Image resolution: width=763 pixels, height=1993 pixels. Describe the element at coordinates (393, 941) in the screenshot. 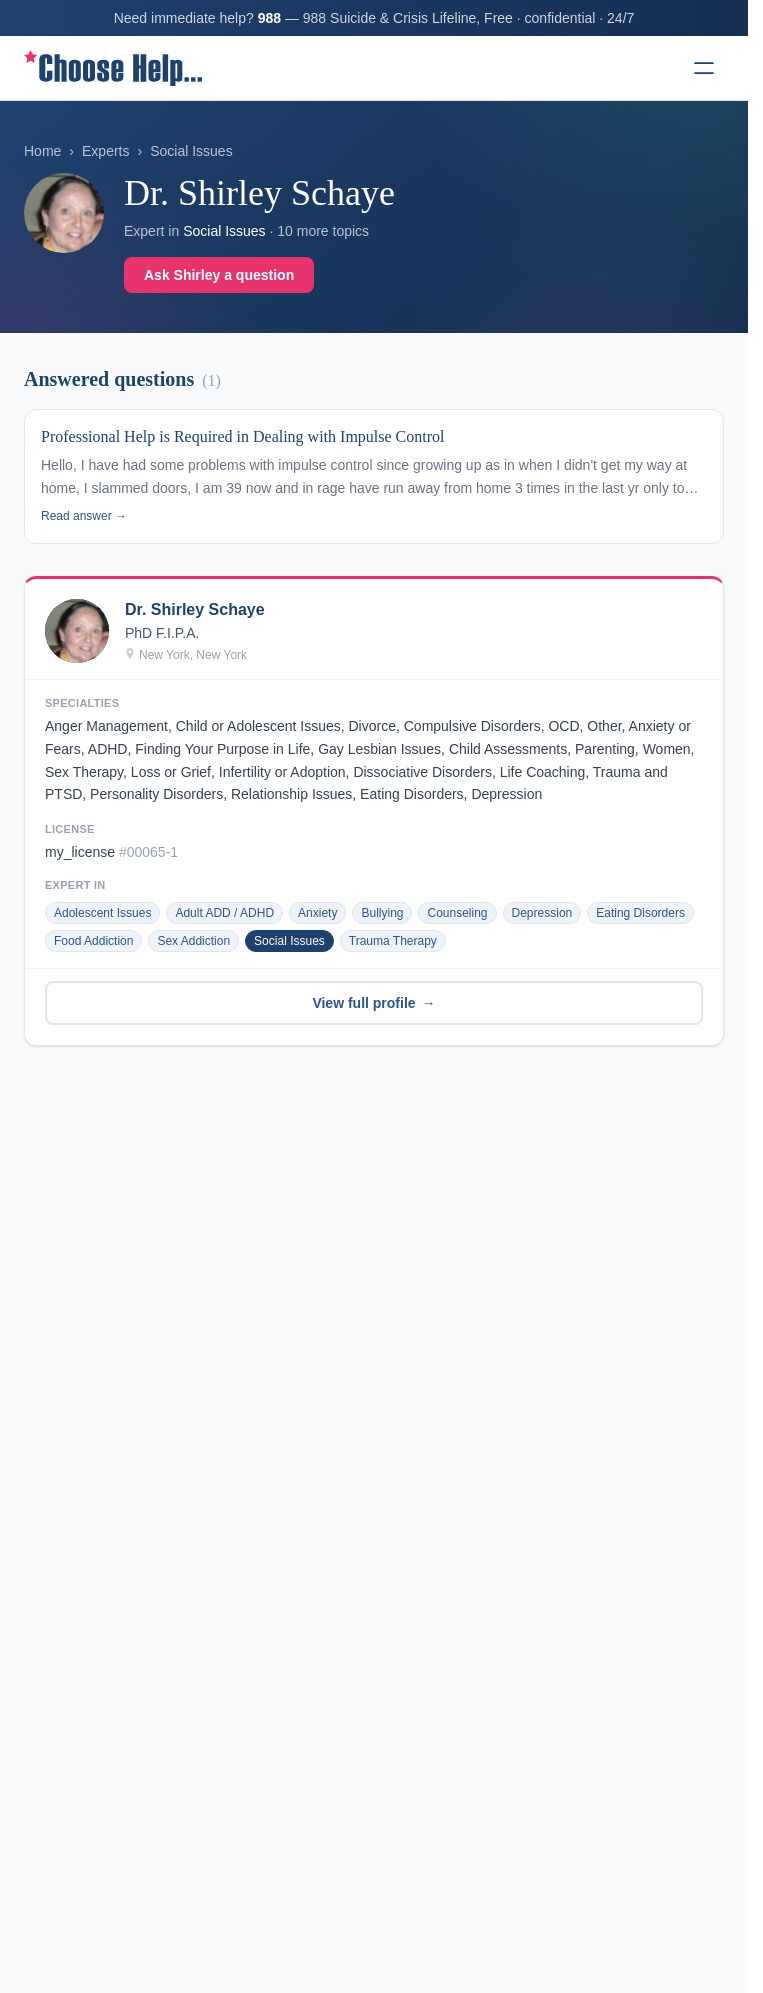

I see `Trauma Therapy` at that location.